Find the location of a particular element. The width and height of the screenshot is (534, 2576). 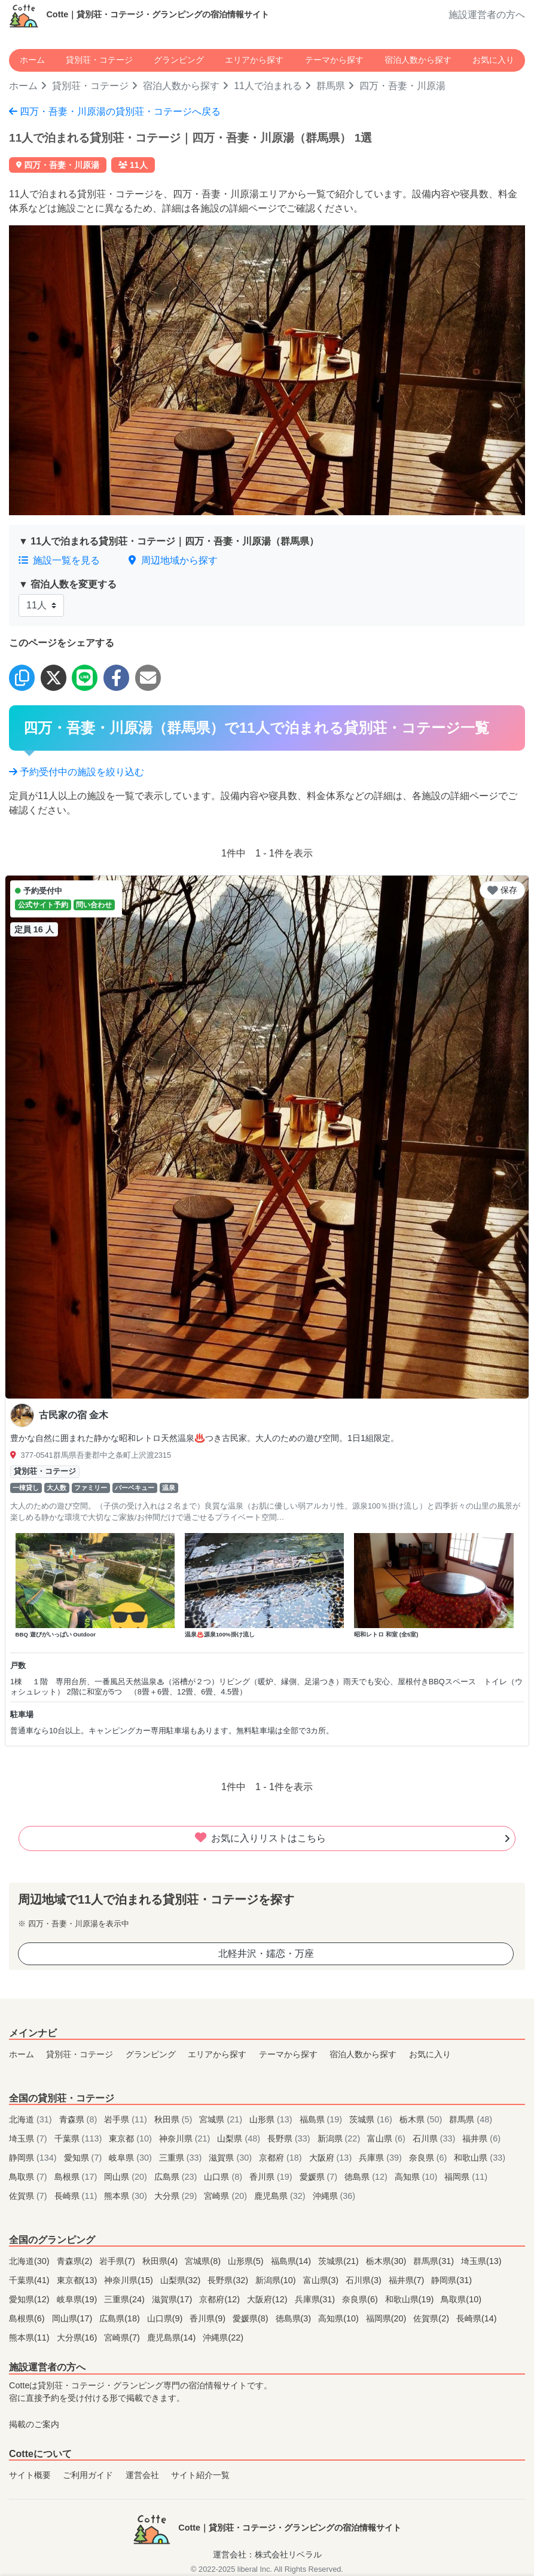

鳥取県 is located at coordinates (29, 2177).